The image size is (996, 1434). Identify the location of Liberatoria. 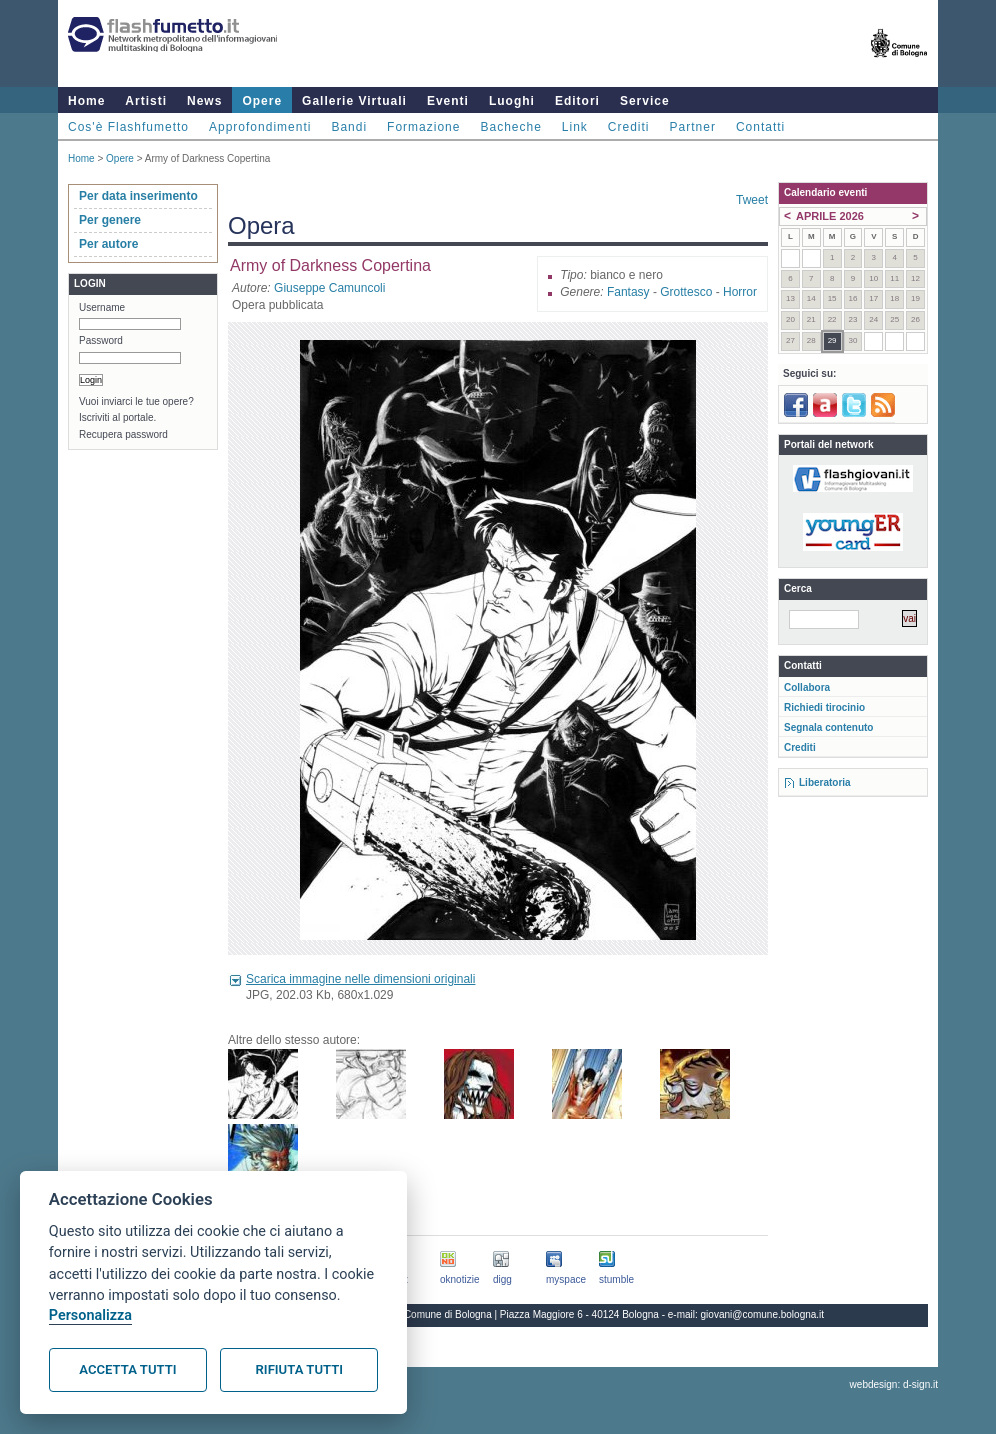
(825, 782).